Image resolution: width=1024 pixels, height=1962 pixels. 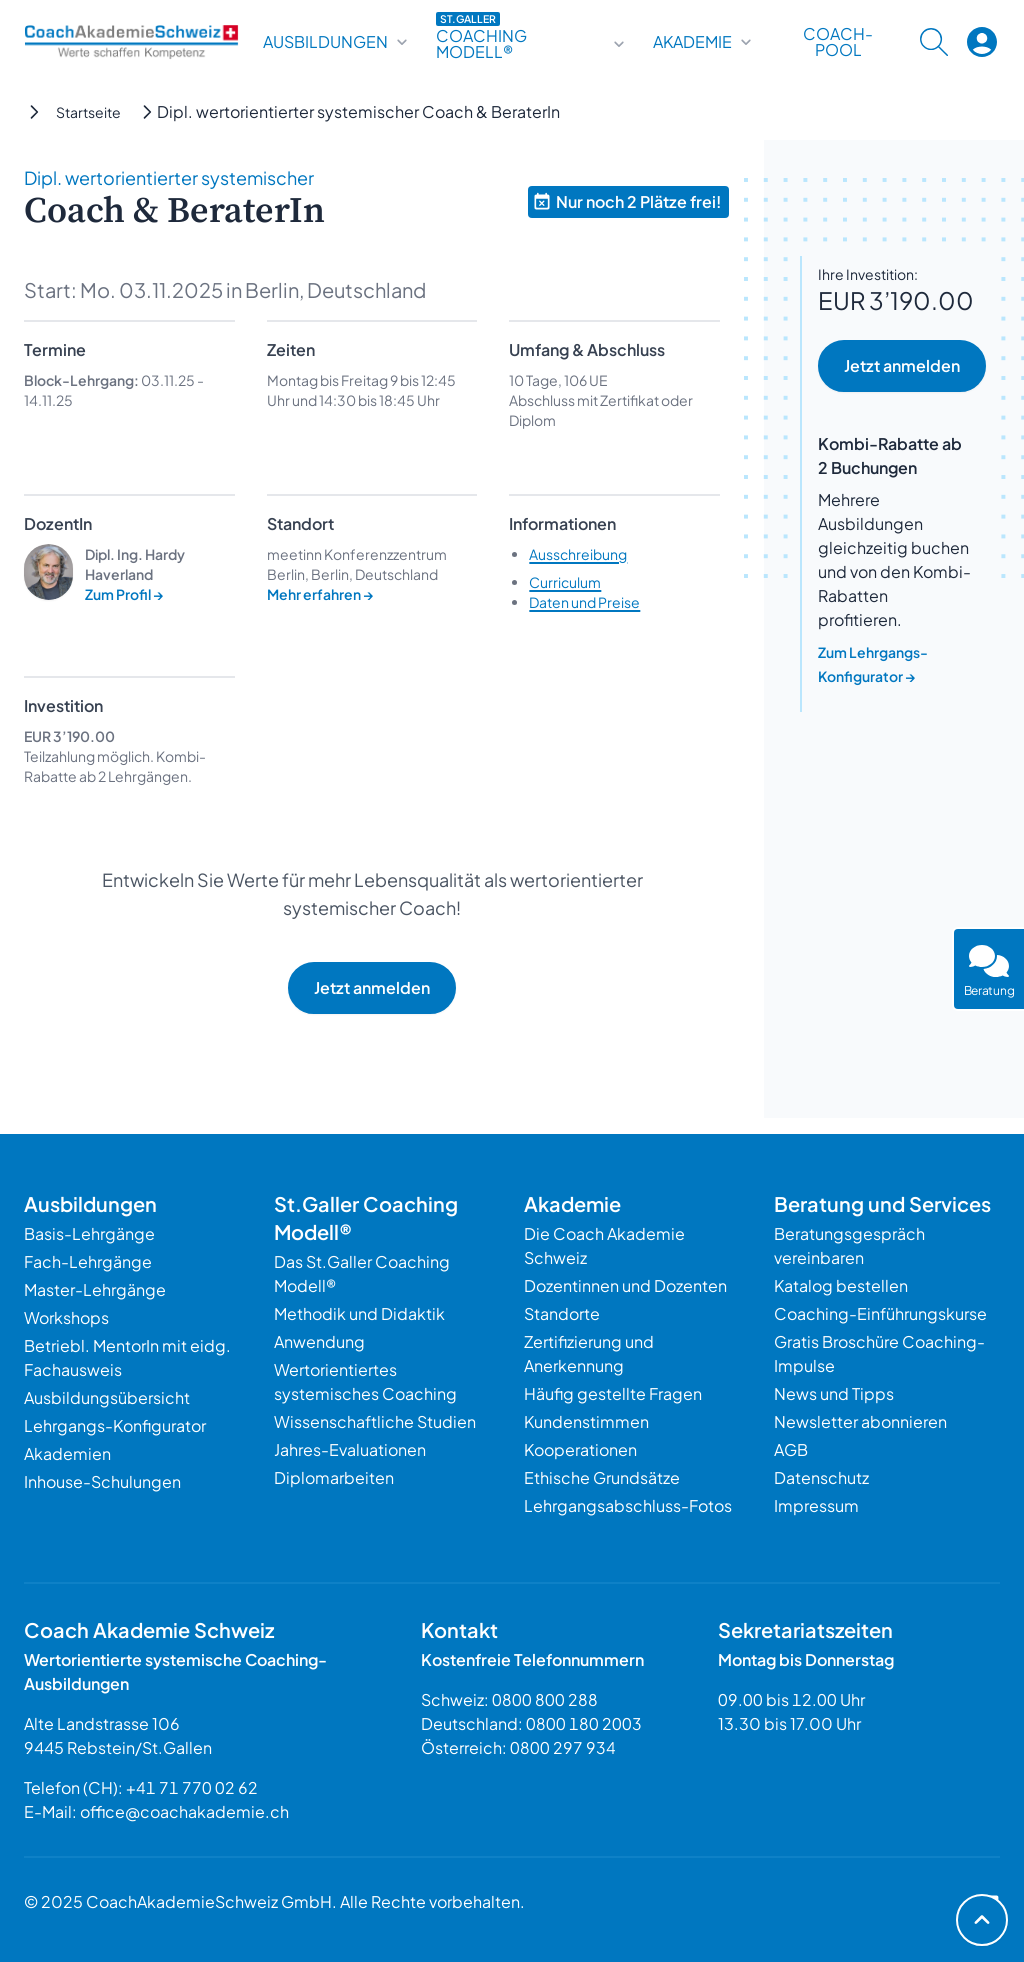 I want to click on Ethische Grundsätze, so click(x=602, y=1477).